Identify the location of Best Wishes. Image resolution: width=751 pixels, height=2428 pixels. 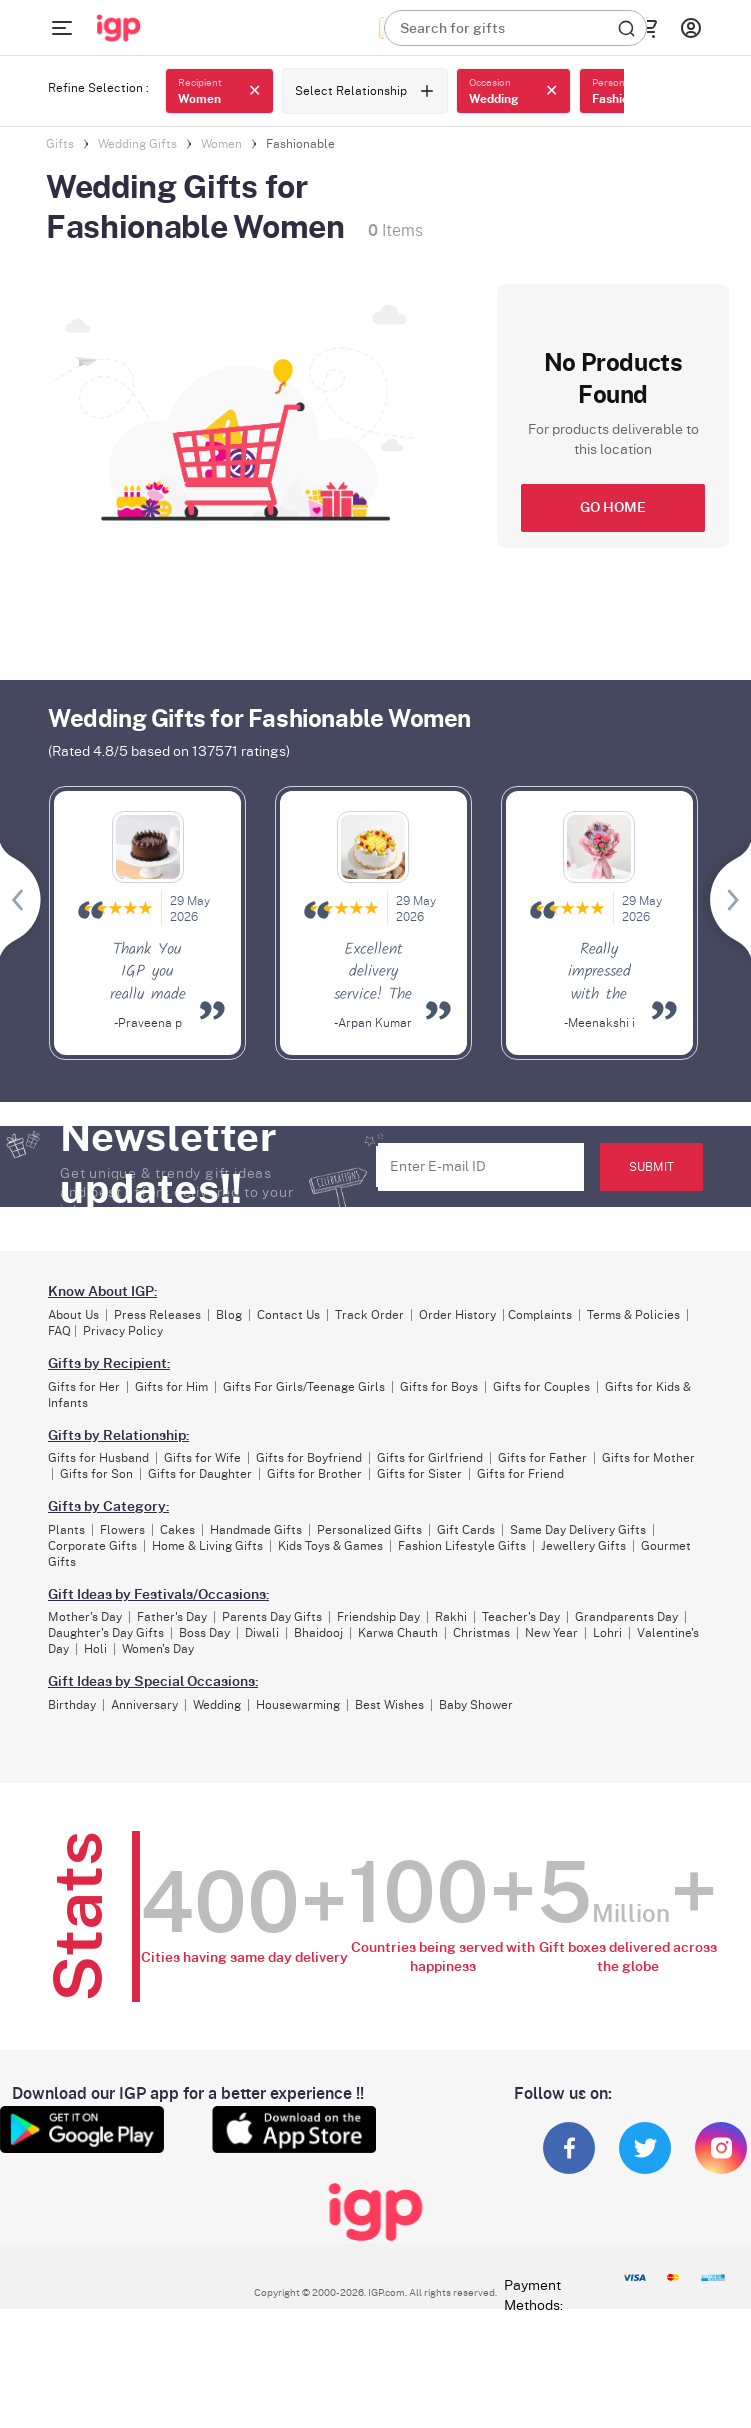
(389, 1705).